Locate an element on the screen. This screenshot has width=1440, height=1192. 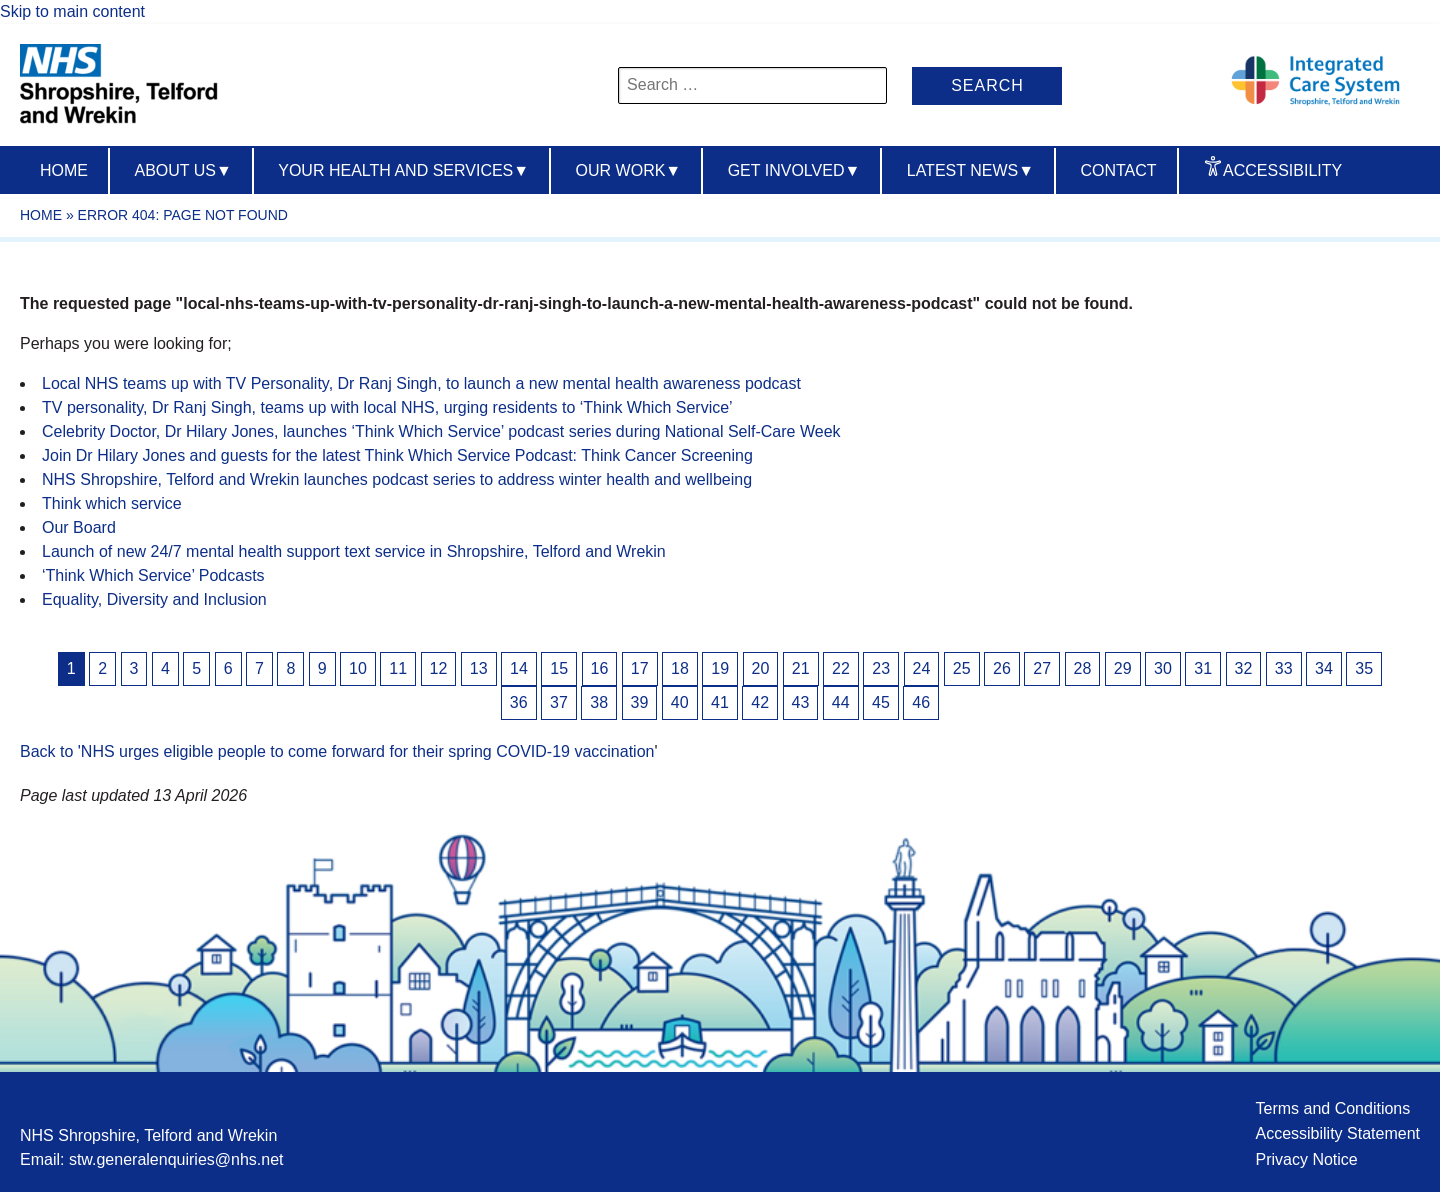
Skip to main content is located at coordinates (72, 11).